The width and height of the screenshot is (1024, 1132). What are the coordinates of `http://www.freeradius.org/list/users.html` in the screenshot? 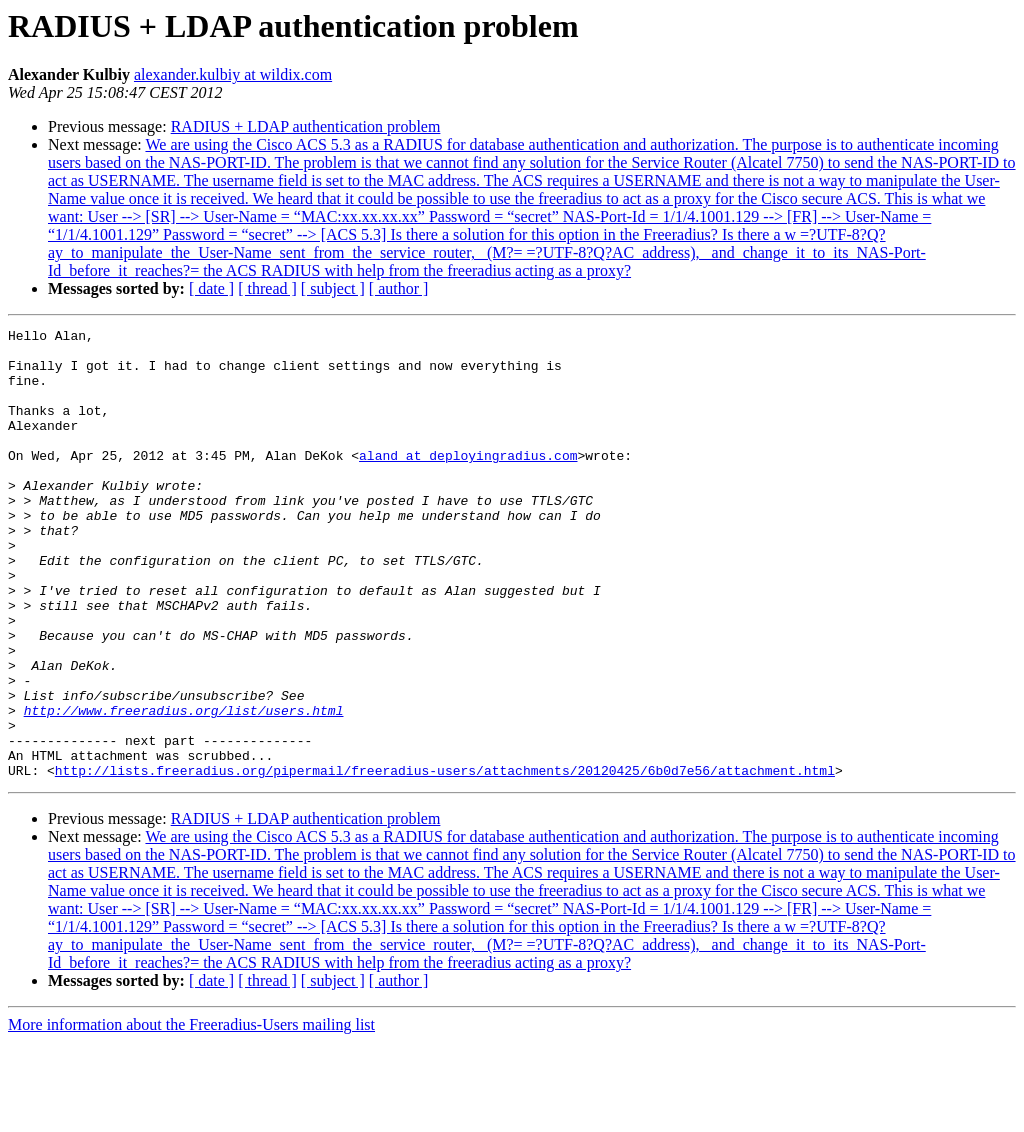 It's located at (184, 788).